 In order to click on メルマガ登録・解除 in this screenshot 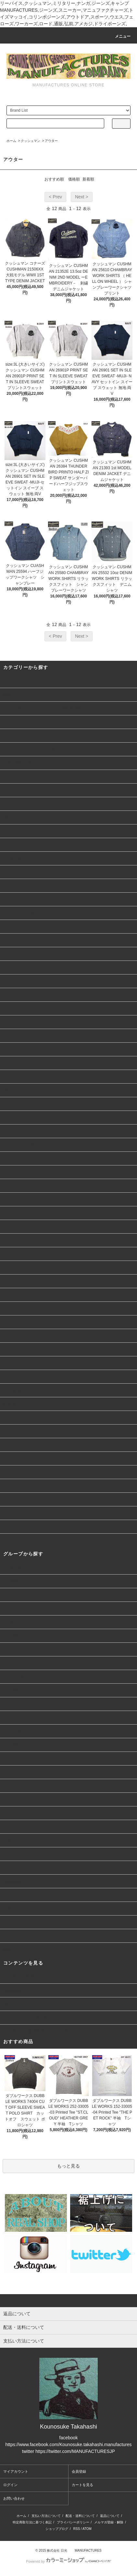, I will do `click(108, 2522)`.